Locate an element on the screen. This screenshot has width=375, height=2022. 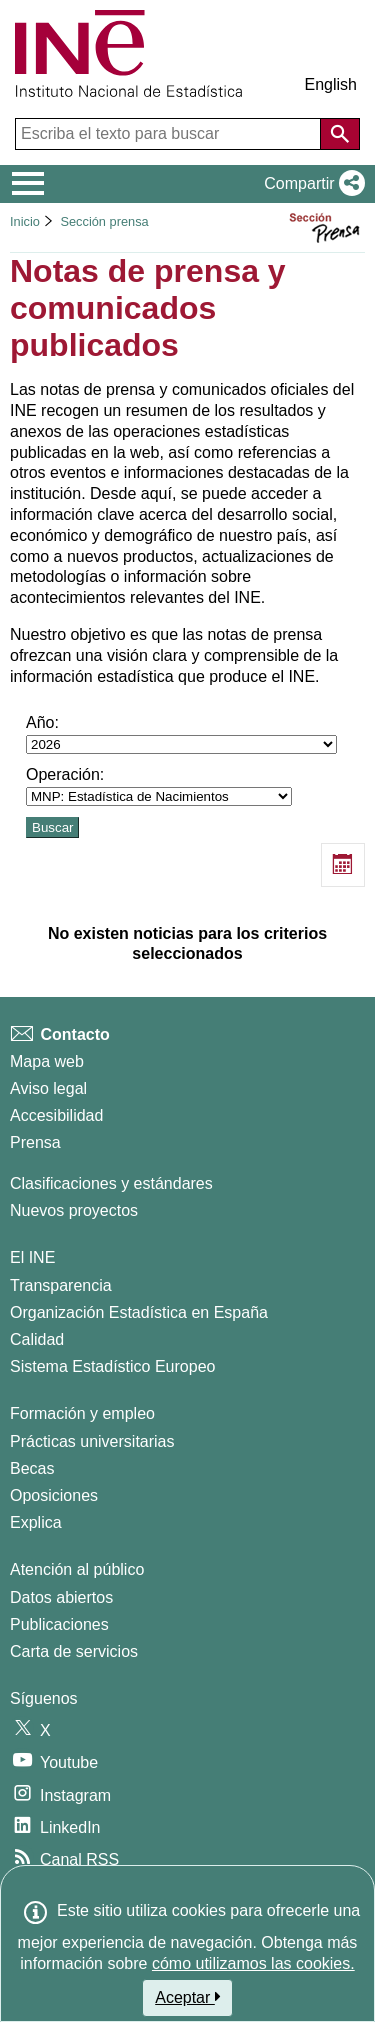
El INE is located at coordinates (32, 1257).